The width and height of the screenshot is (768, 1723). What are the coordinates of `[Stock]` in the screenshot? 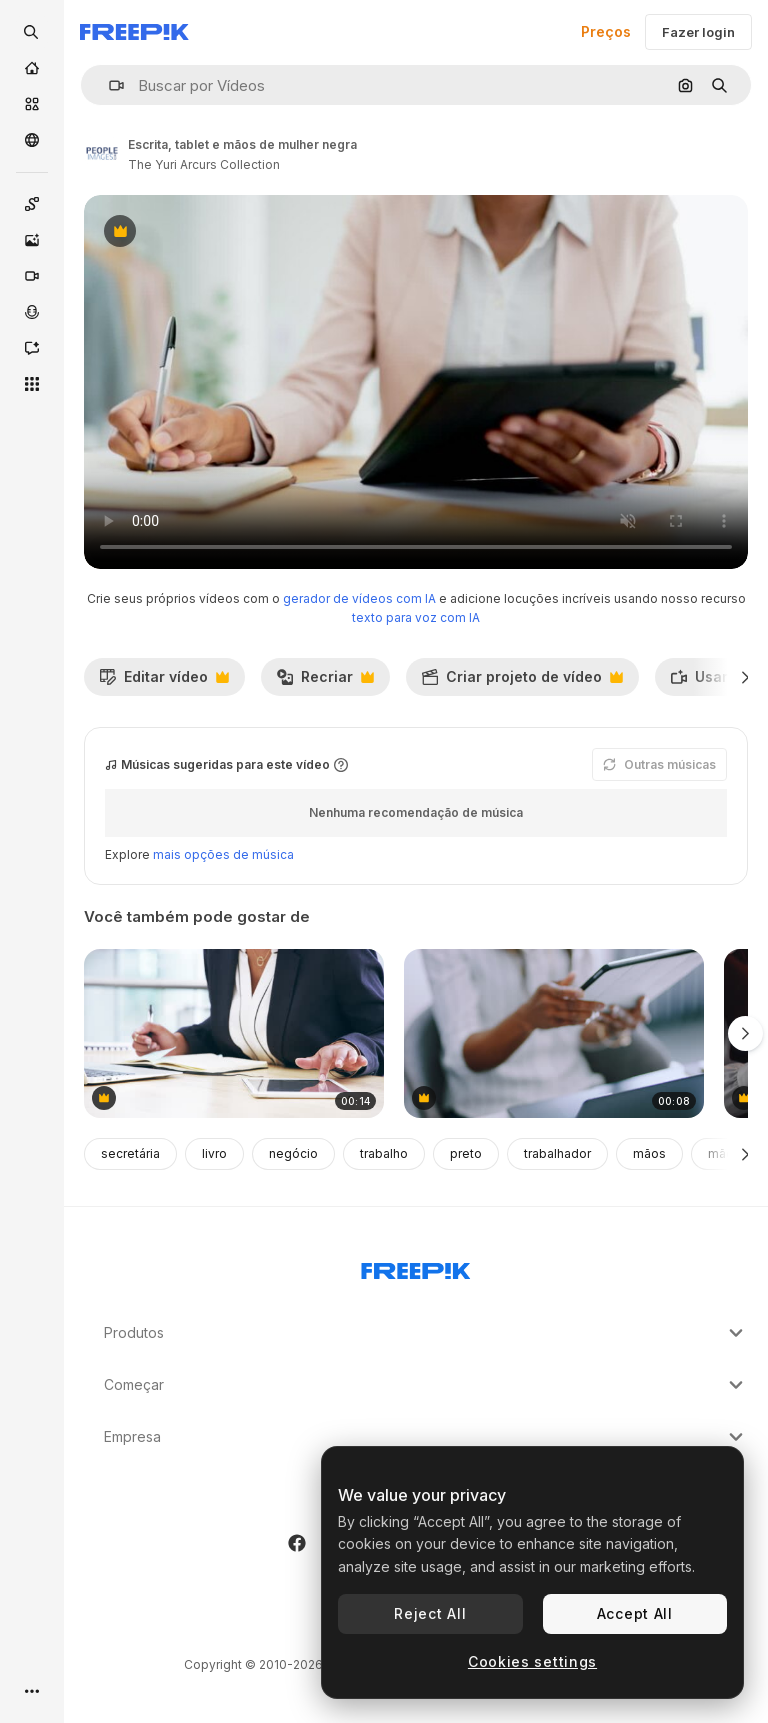 It's located at (32, 104).